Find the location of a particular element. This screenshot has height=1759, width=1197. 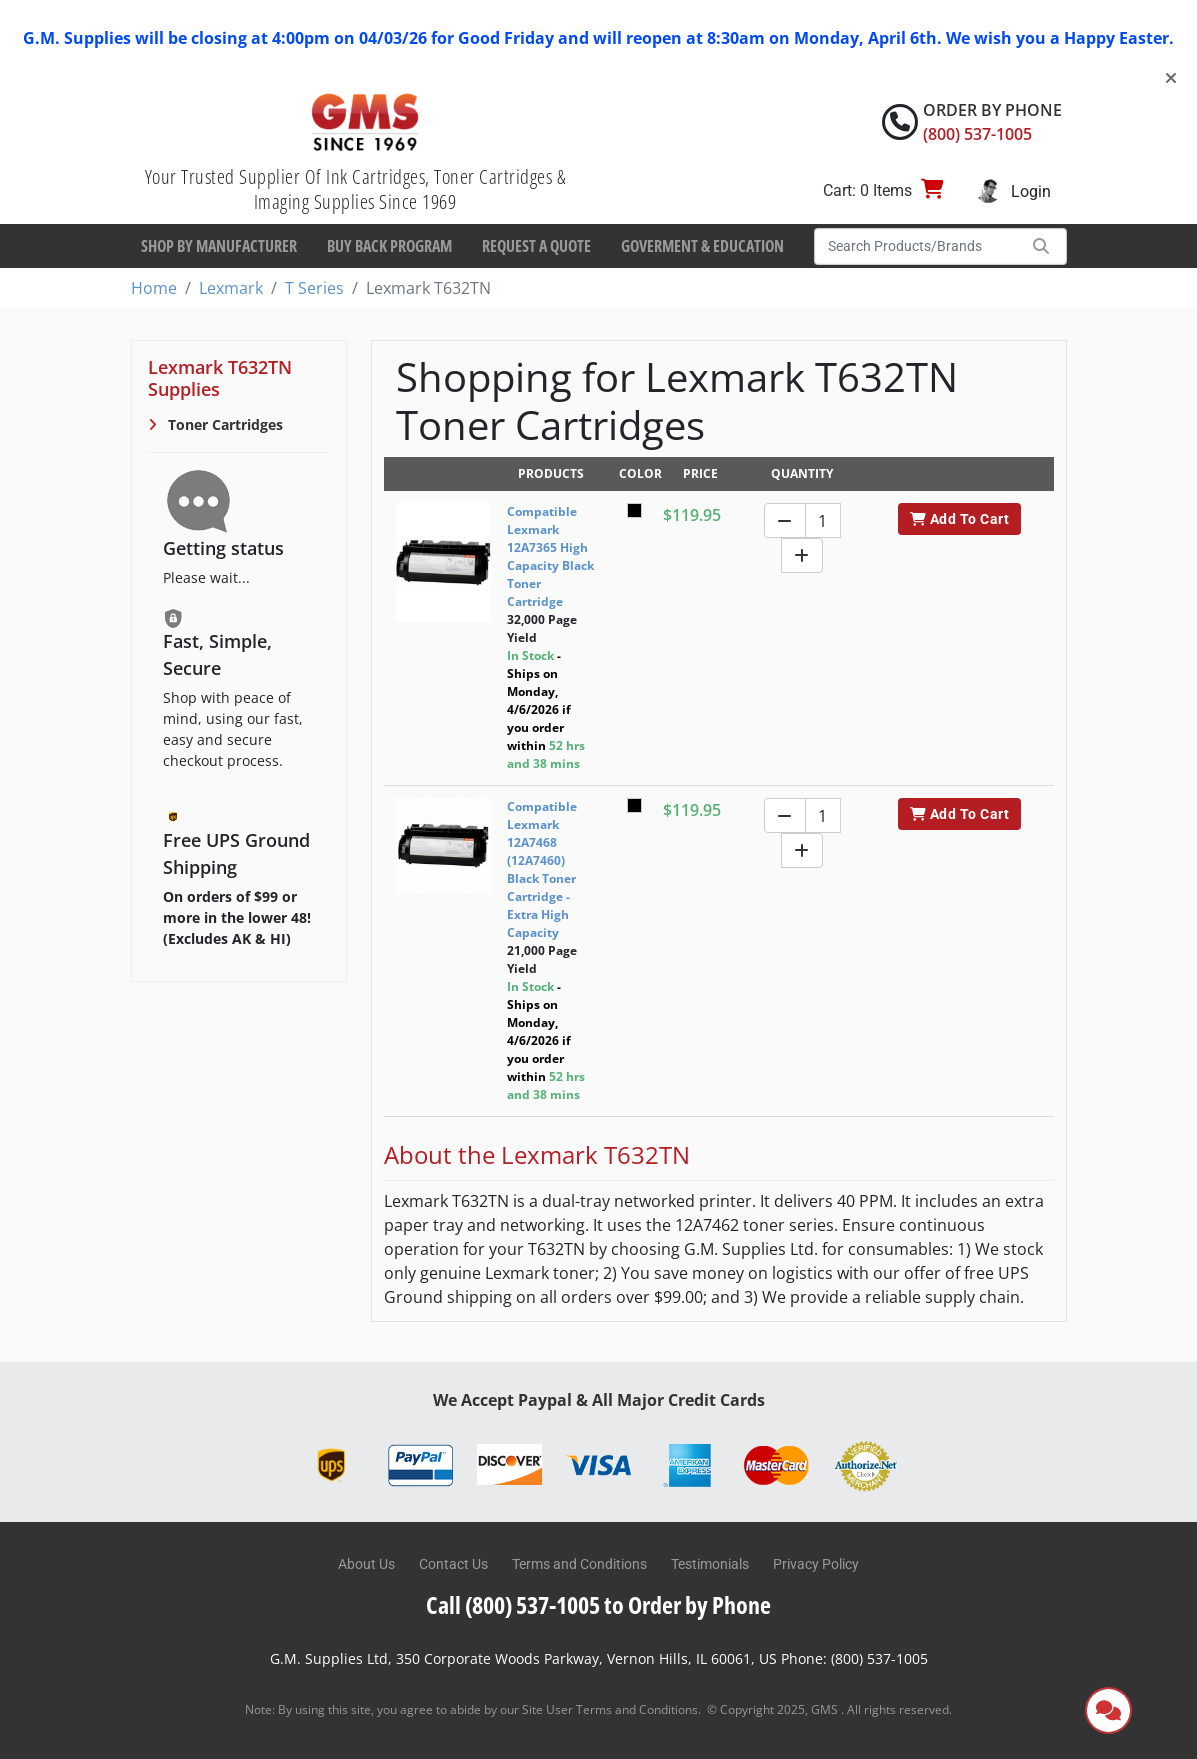

About Us is located at coordinates (366, 1564).